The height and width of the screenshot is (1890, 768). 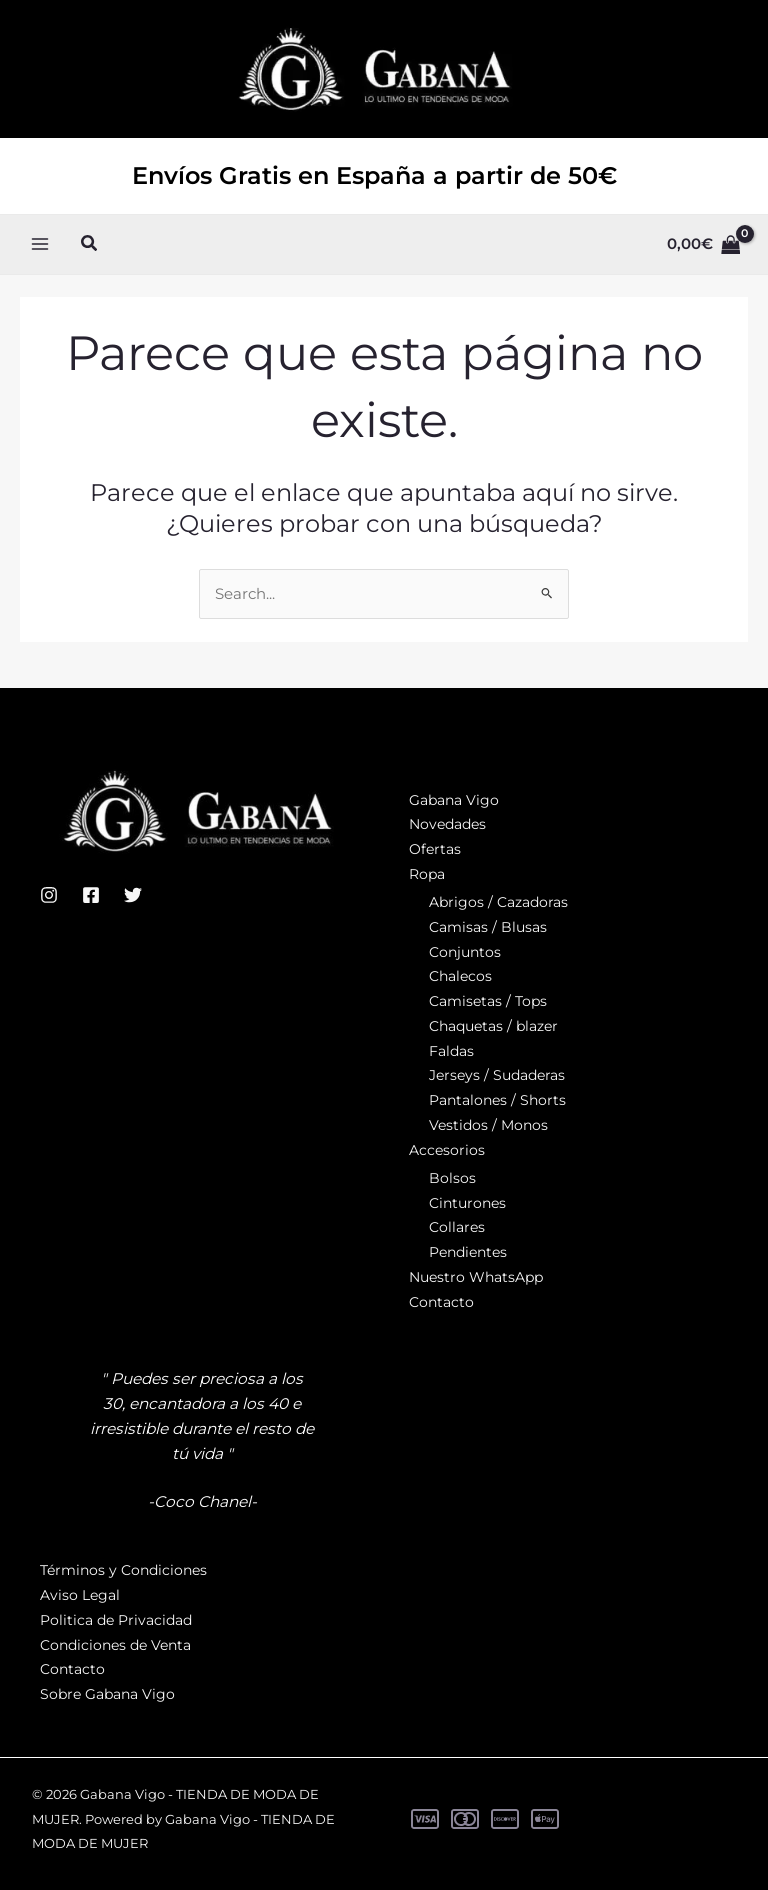 What do you see at coordinates (488, 927) in the screenshot?
I see `Camisas / Blusas` at bounding box center [488, 927].